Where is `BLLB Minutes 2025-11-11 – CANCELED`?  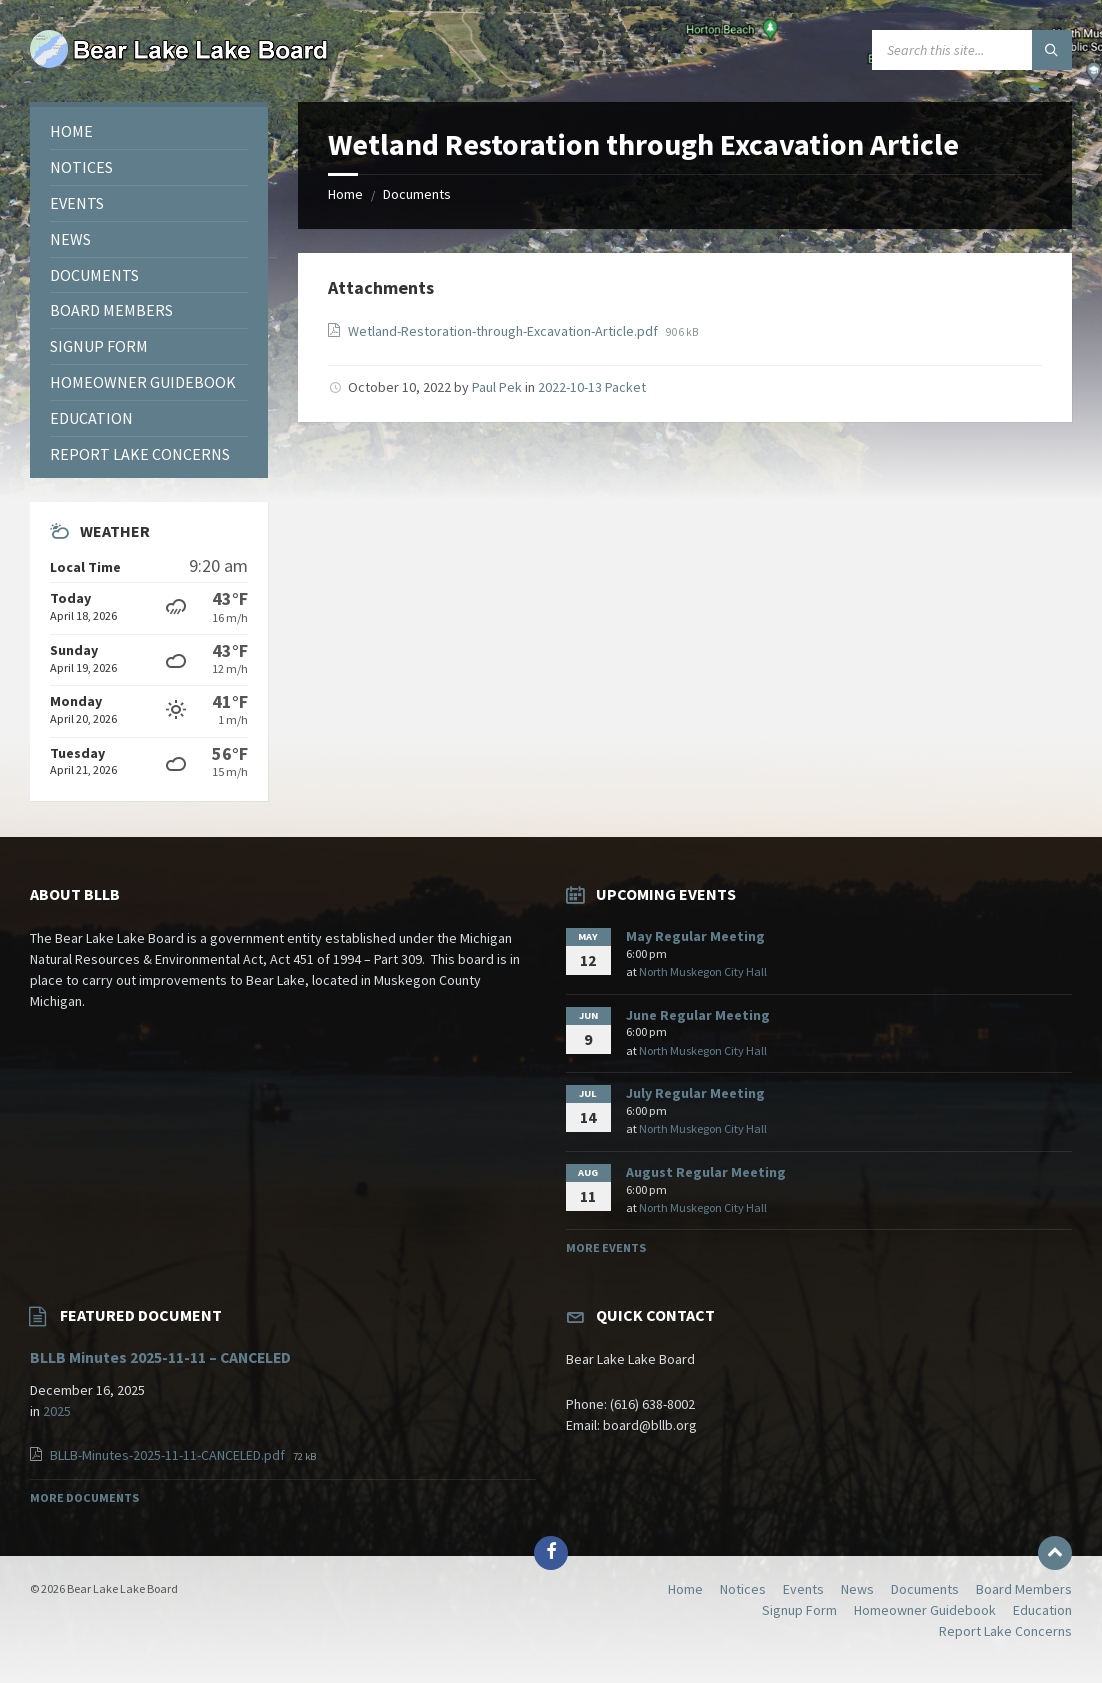
BLLB Minutes 2025-11-11 – CANCELED is located at coordinates (160, 1357).